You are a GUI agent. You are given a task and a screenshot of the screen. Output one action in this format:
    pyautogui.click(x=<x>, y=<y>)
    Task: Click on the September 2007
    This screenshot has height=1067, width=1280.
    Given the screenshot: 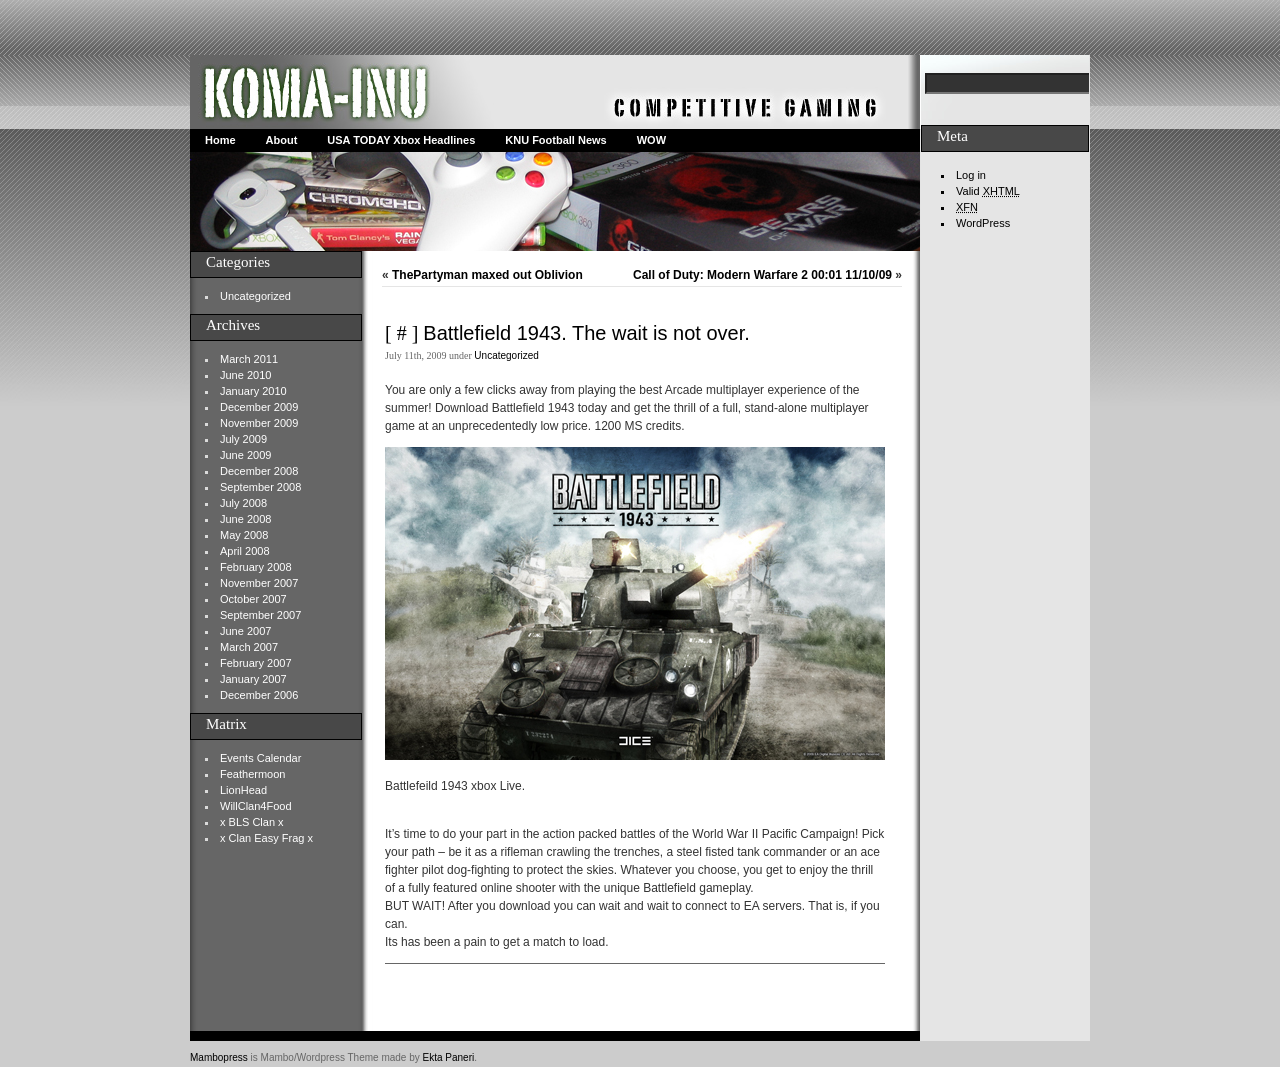 What is the action you would take?
    pyautogui.click(x=260, y=615)
    